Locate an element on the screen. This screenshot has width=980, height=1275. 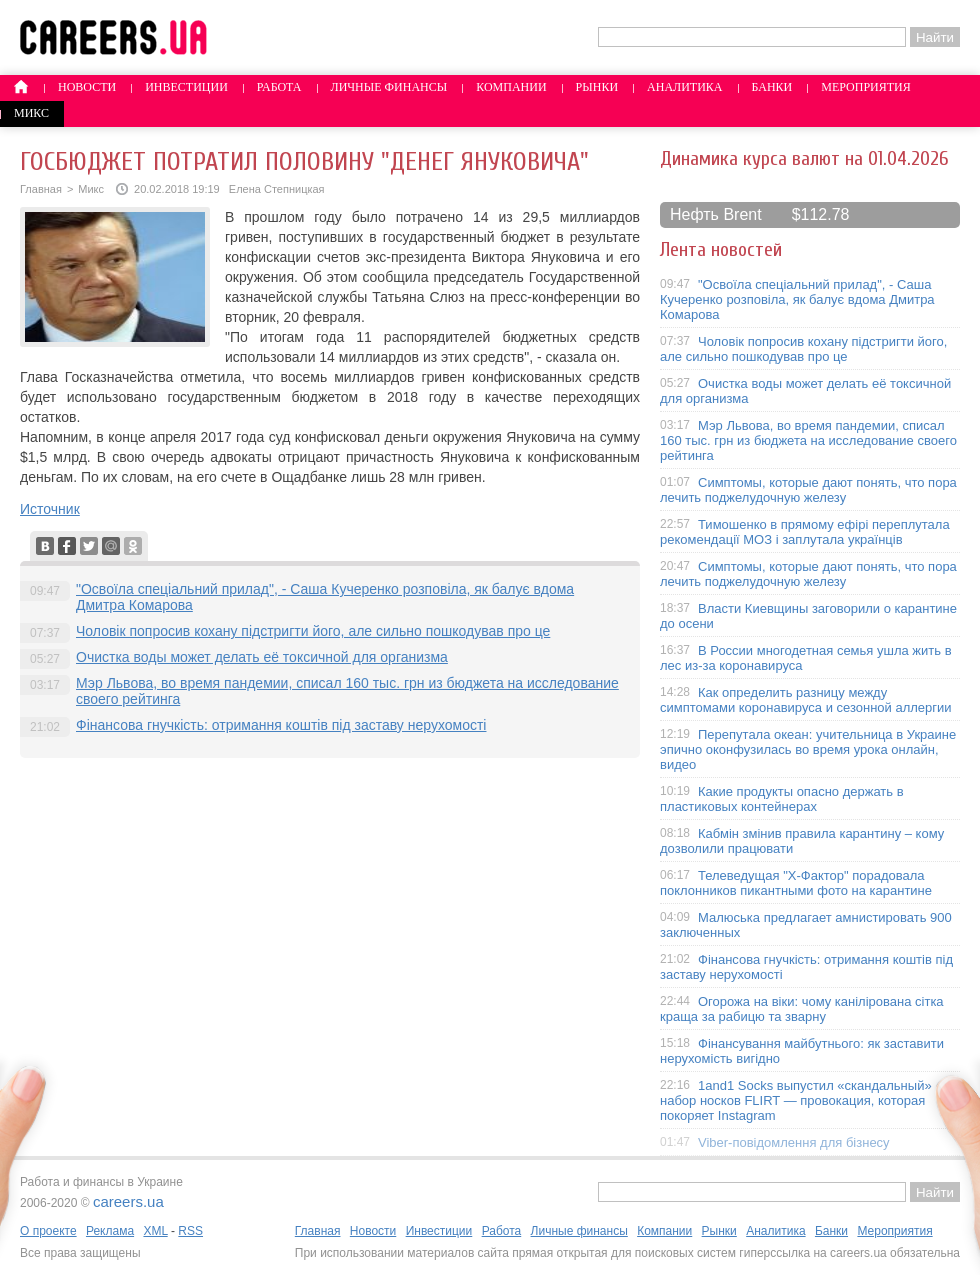
RSS is located at coordinates (190, 1231).